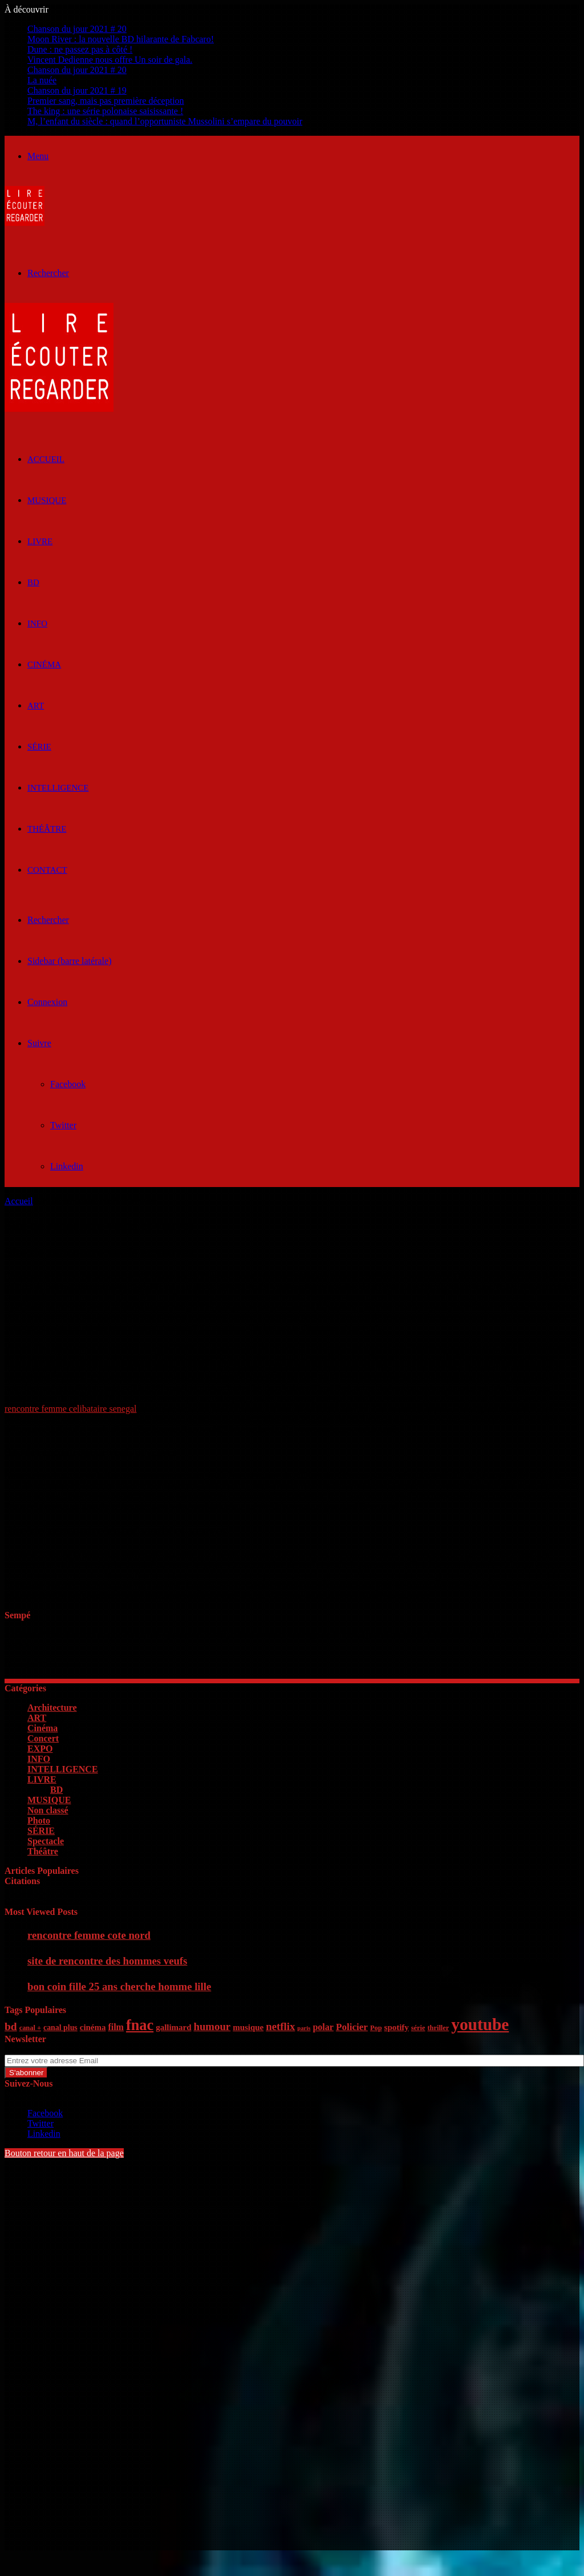  What do you see at coordinates (60, 2027) in the screenshot?
I see `canal plus [canal plus (6 éléments)]` at bounding box center [60, 2027].